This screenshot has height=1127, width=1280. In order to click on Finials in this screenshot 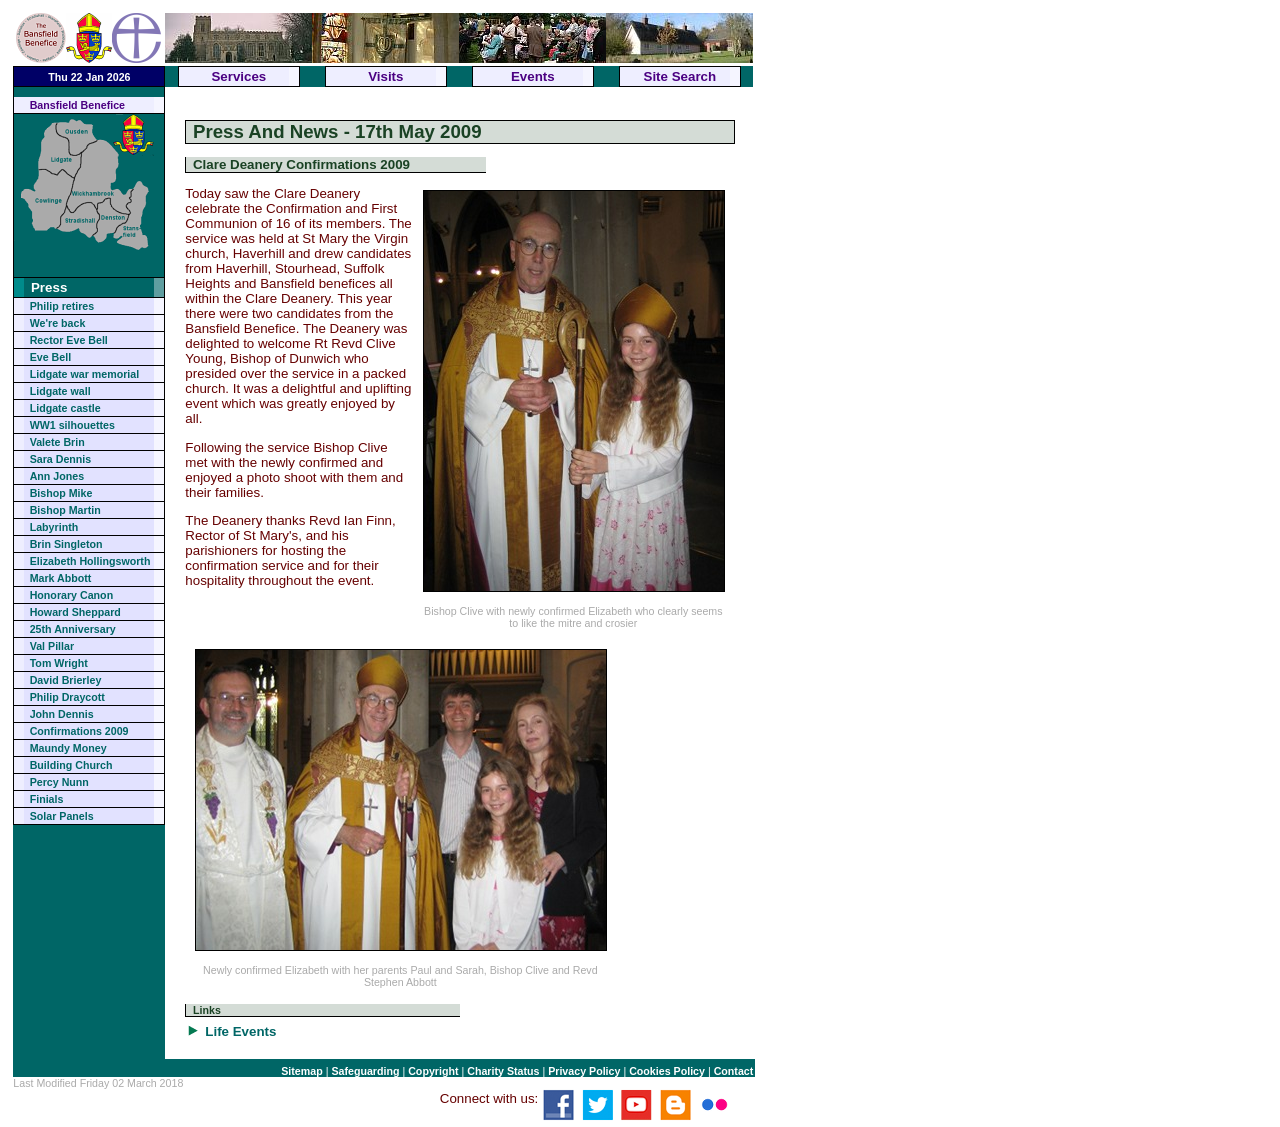, I will do `click(47, 799)`.